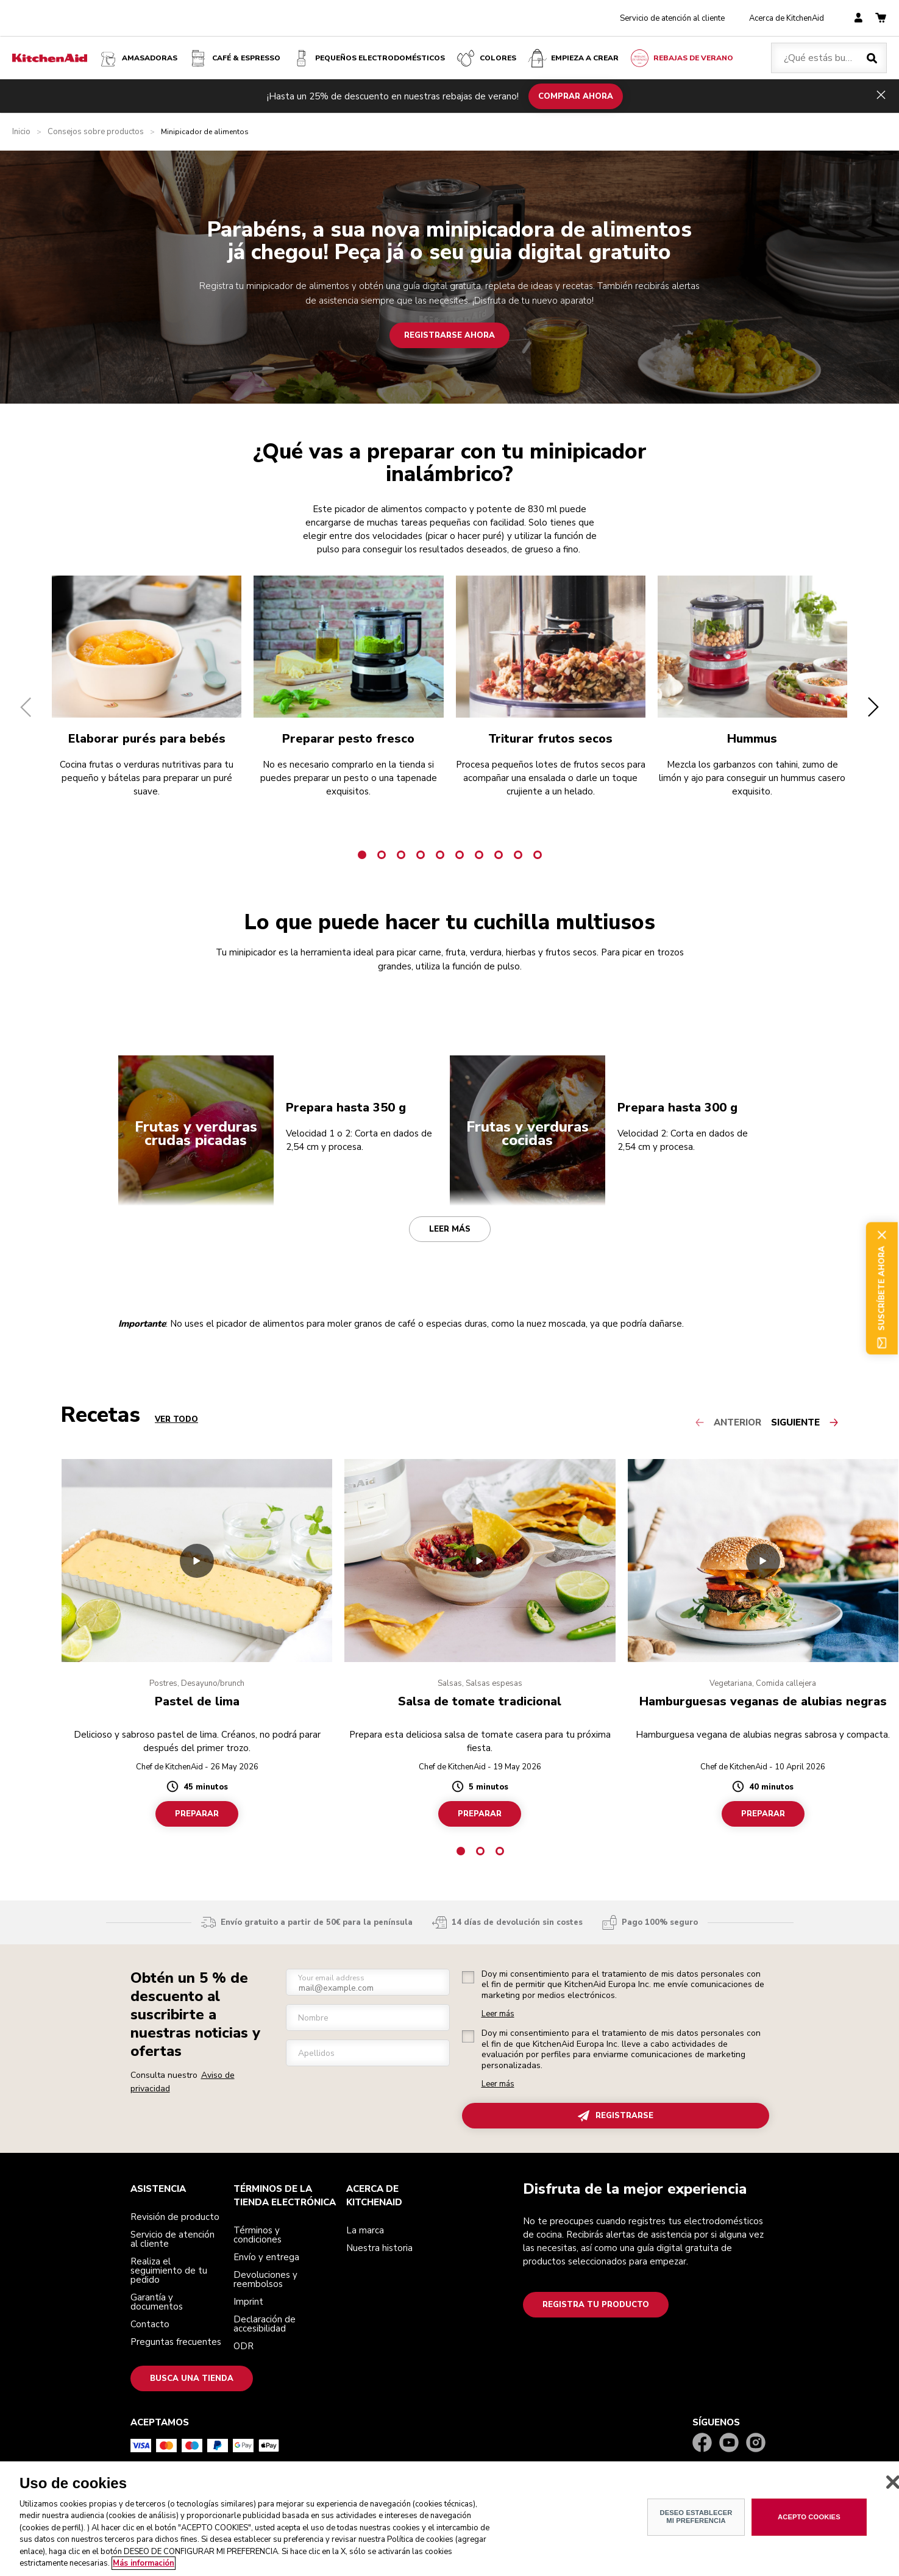 The image size is (899, 2576). What do you see at coordinates (672, 18) in the screenshot?
I see `Servicio de atención al cliente` at bounding box center [672, 18].